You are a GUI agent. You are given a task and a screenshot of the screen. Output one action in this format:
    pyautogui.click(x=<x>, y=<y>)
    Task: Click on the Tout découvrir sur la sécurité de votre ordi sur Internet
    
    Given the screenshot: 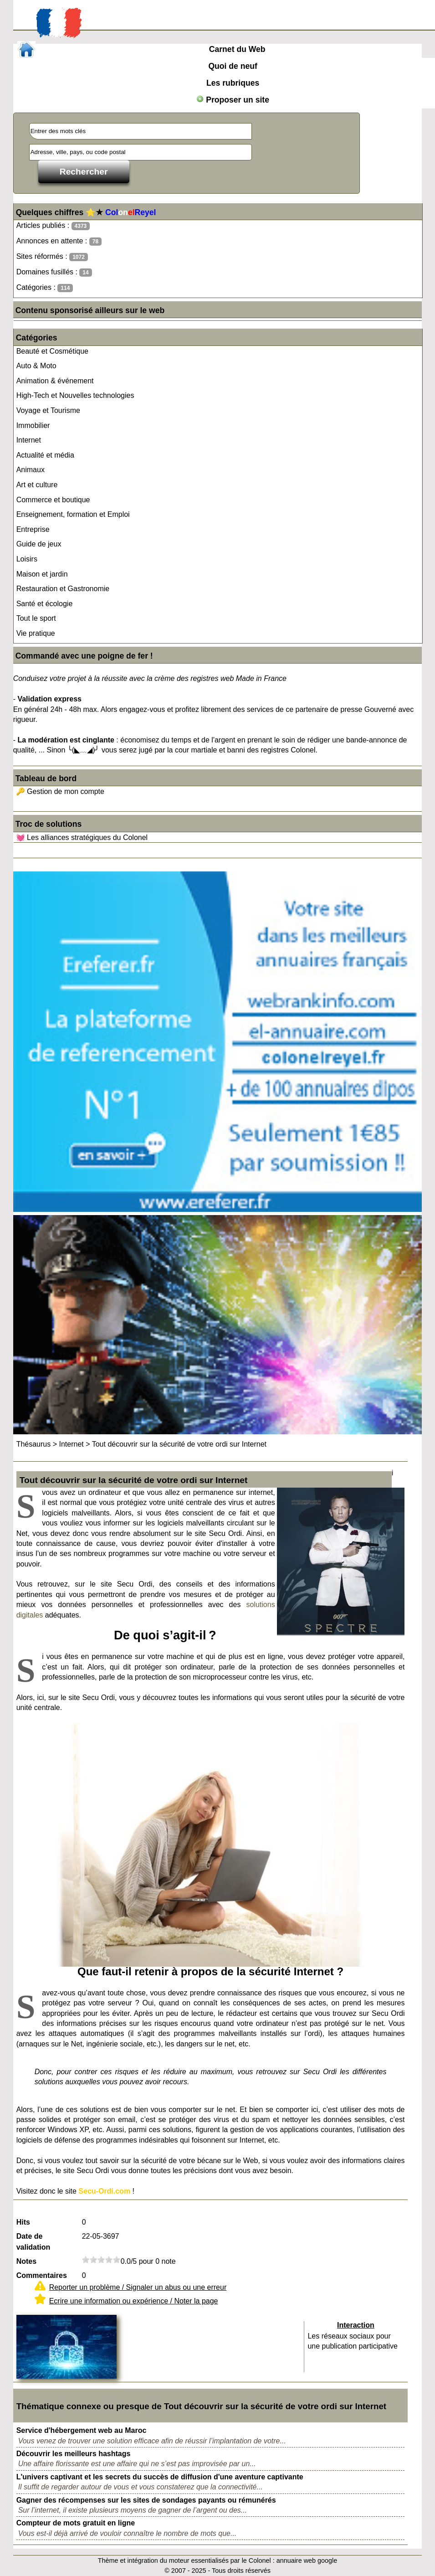 What is the action you would take?
    pyautogui.click(x=179, y=1444)
    